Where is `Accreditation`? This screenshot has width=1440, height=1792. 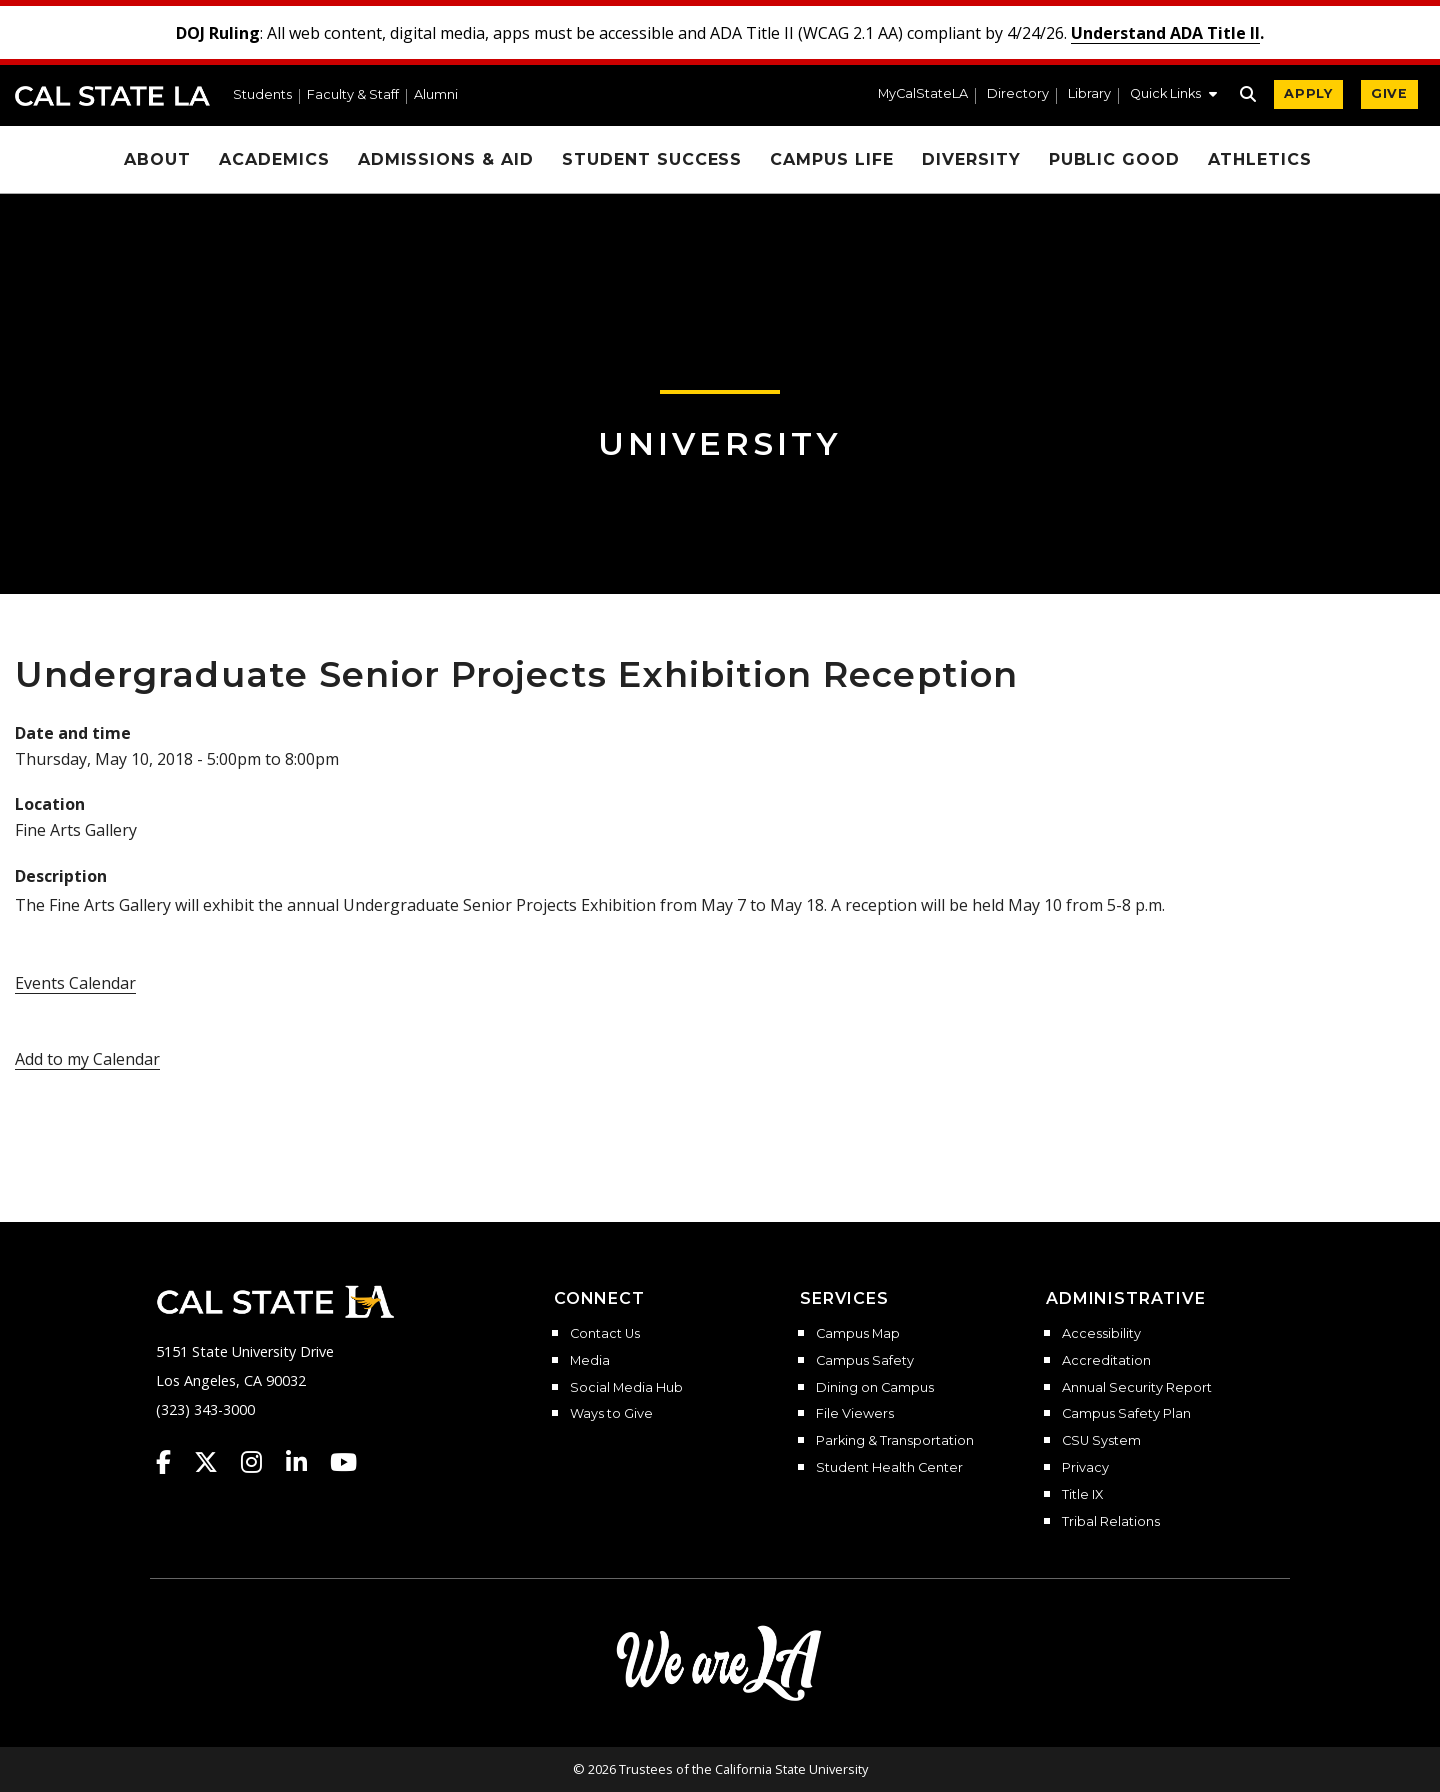
Accreditation is located at coordinates (1106, 1361).